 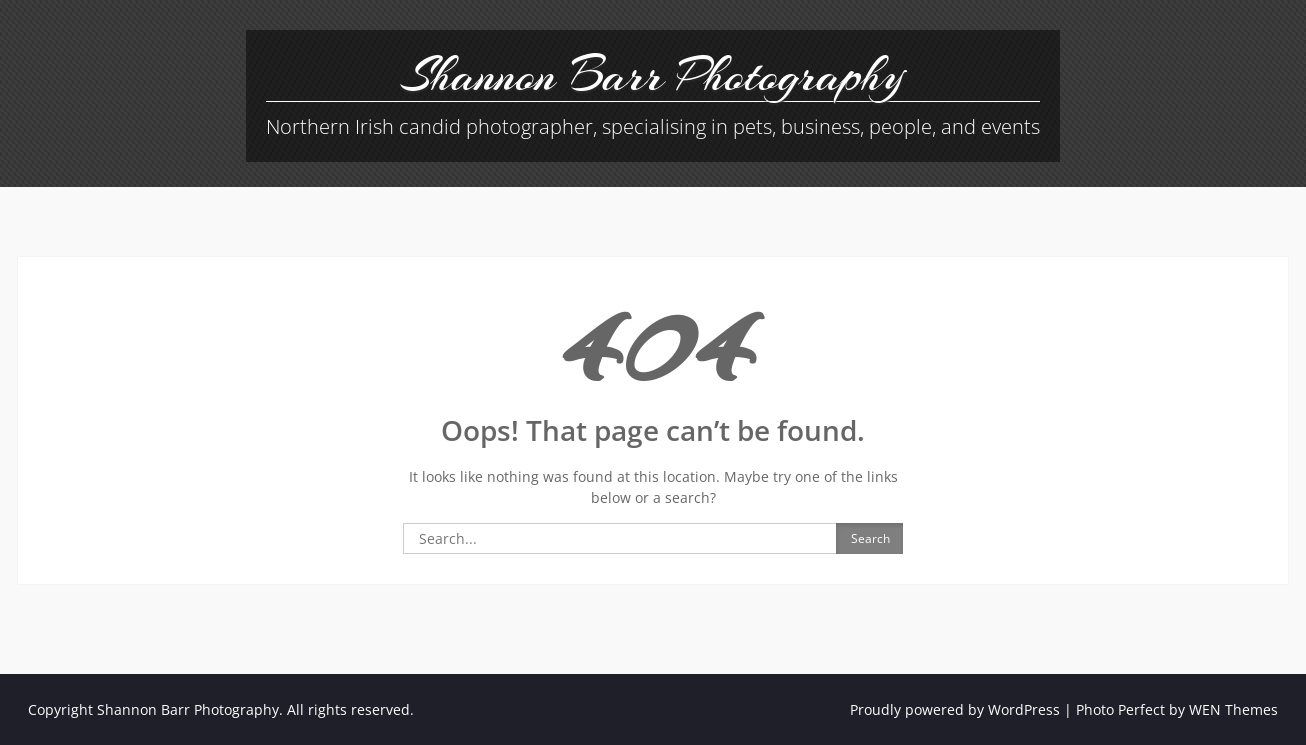 I want to click on Proudly powered by WordPress, so click(x=955, y=709).